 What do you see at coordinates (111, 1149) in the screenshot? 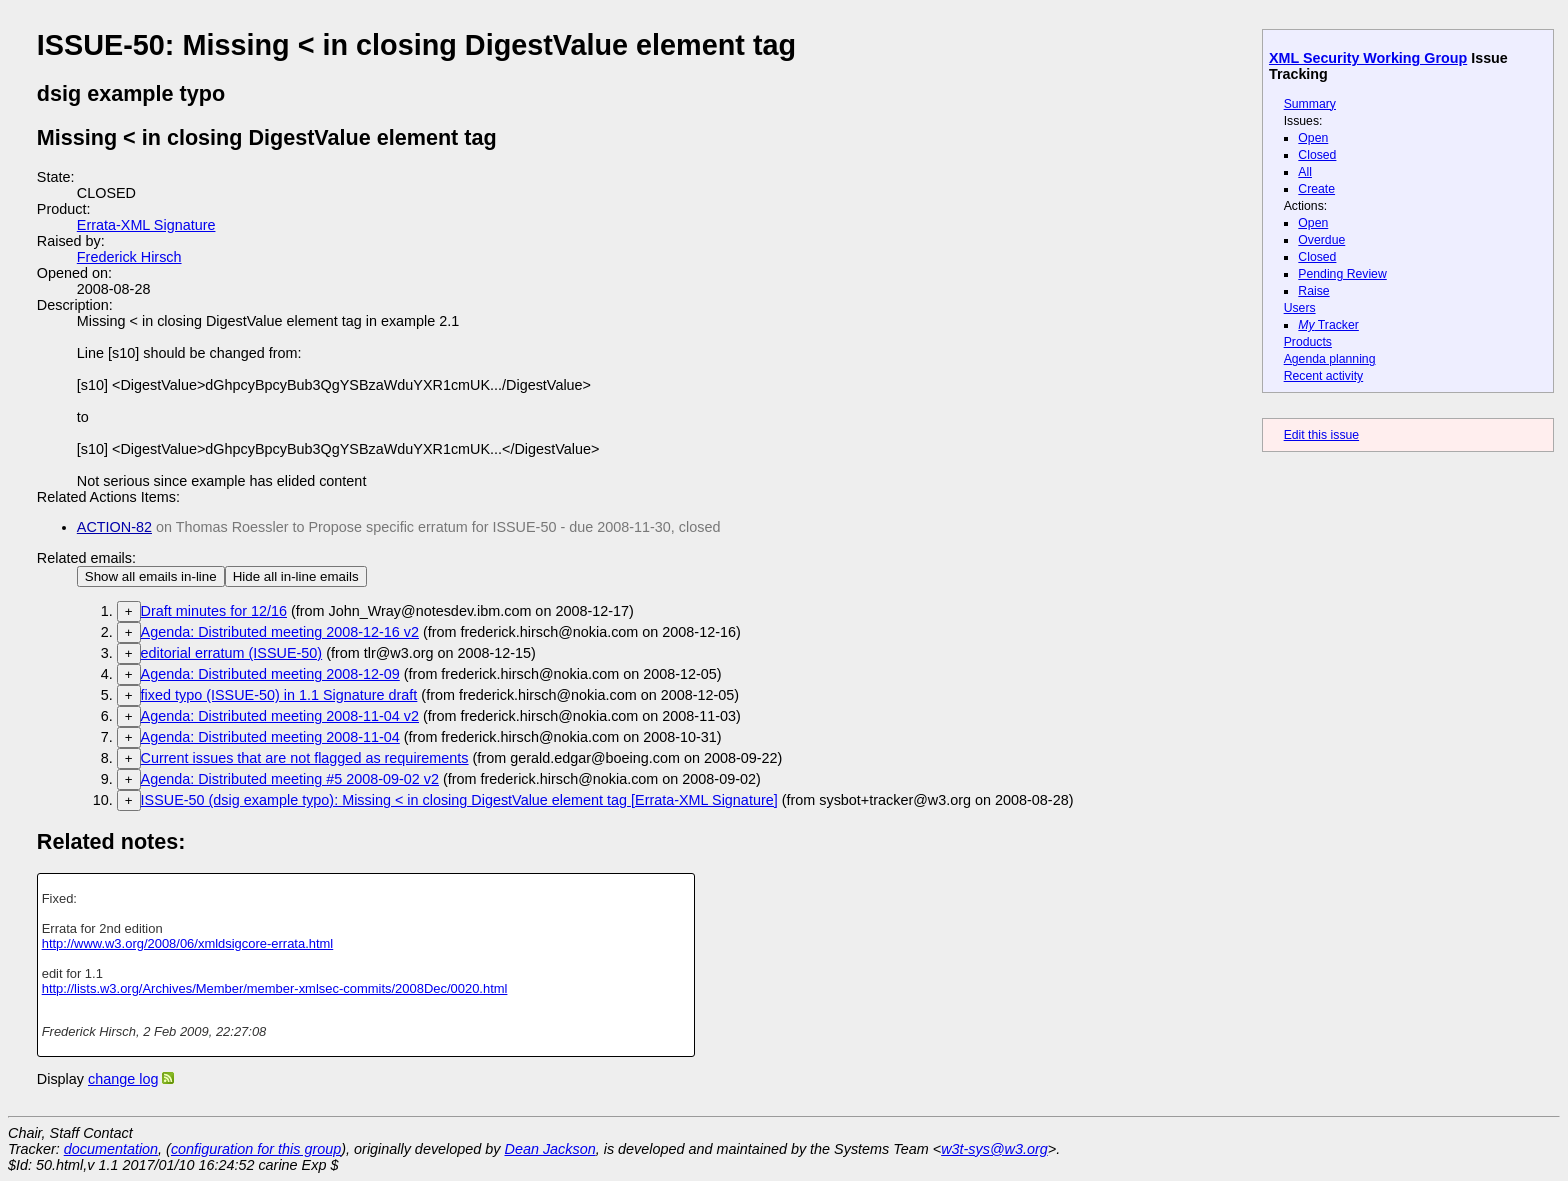
I see `documentation` at bounding box center [111, 1149].